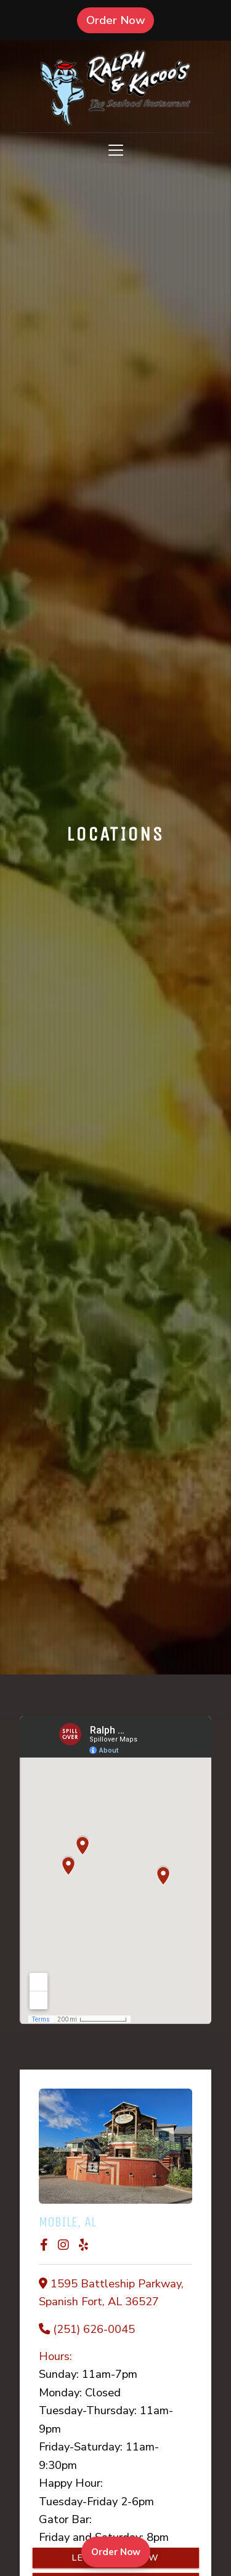 The height and width of the screenshot is (2576, 231). What do you see at coordinates (115, 87) in the screenshot?
I see `[site logo]` at bounding box center [115, 87].